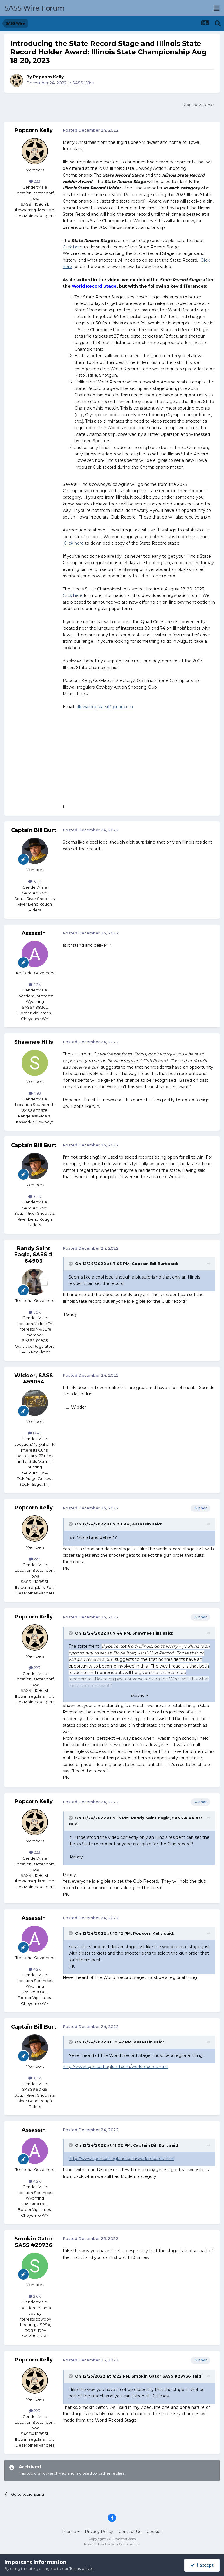  I want to click on Randy Saint Eagle, SASS # 64903, so click(33, 1254).